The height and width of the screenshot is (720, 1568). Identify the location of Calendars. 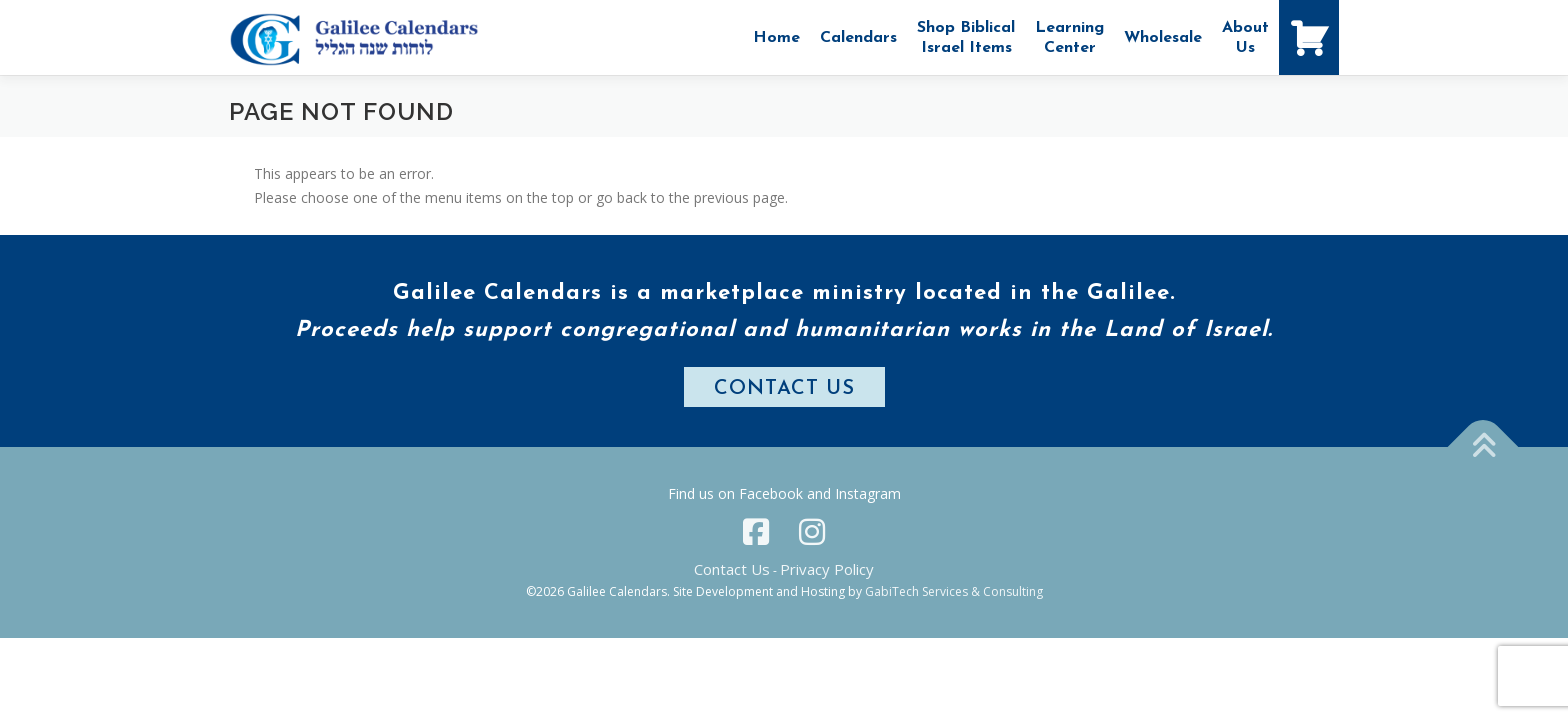
(858, 38).